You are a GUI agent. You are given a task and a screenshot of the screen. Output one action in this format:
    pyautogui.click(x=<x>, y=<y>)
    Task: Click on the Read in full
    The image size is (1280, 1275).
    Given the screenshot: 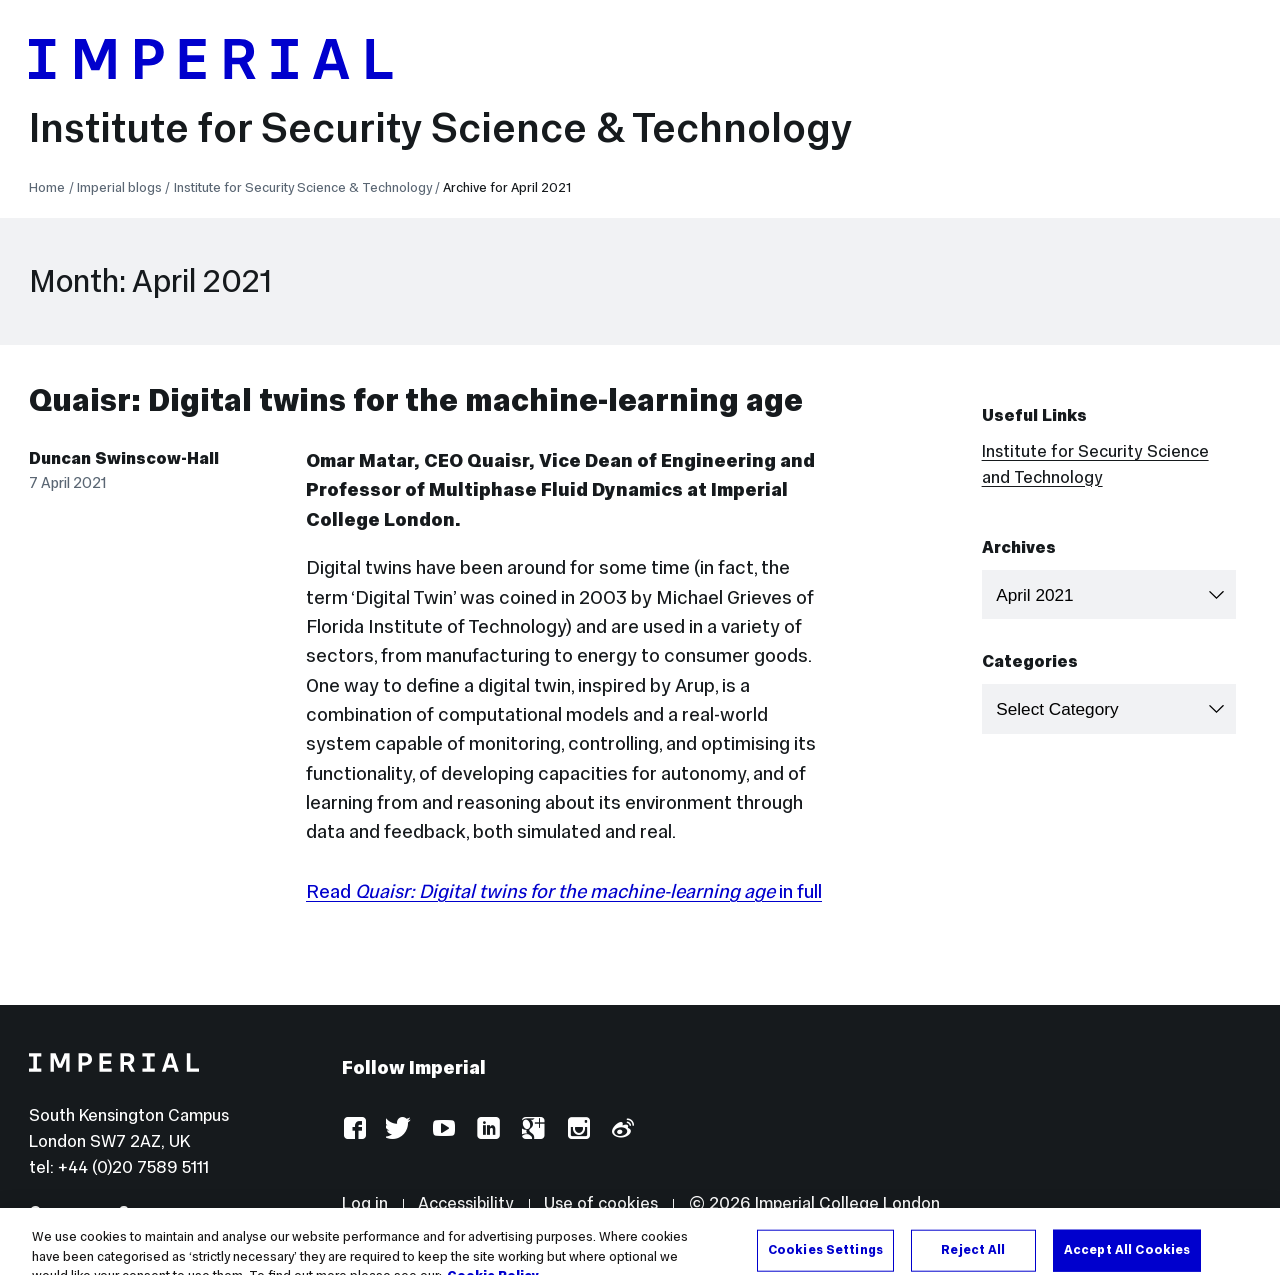 What is the action you would take?
    pyautogui.click(x=564, y=891)
    